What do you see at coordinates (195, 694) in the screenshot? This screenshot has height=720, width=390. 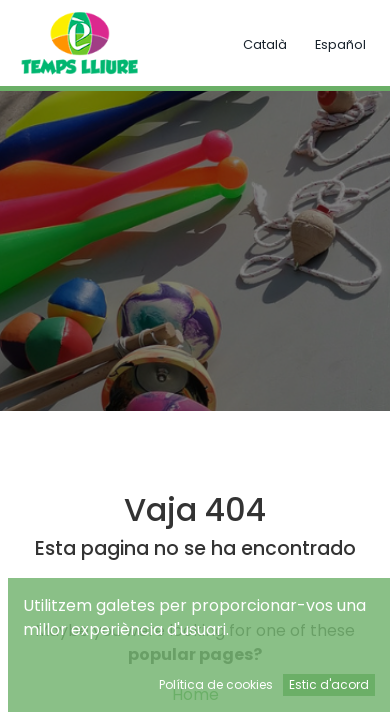 I see `Home` at bounding box center [195, 694].